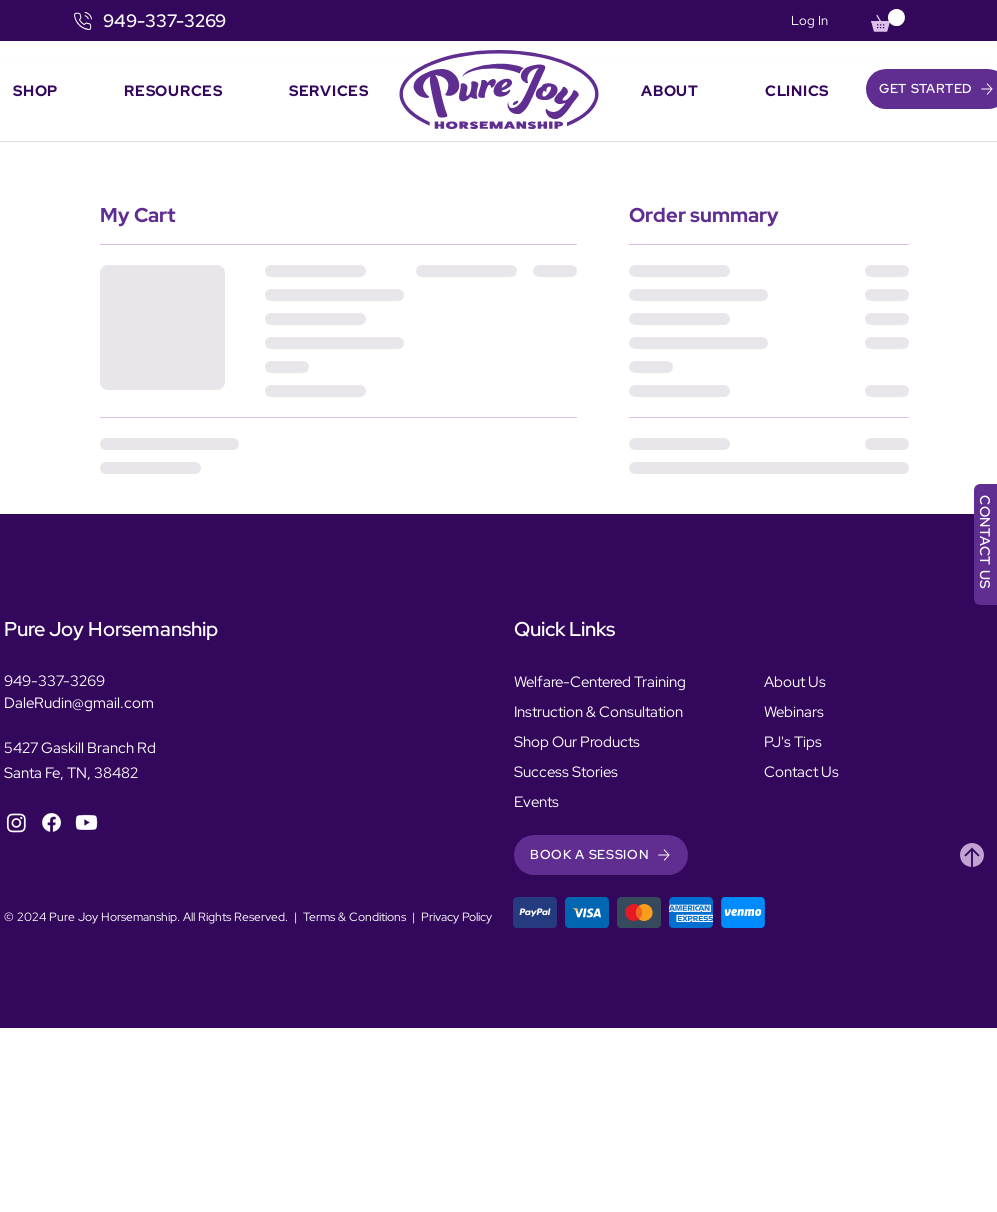 The width and height of the screenshot is (997, 1212). I want to click on Events, so click(536, 802).